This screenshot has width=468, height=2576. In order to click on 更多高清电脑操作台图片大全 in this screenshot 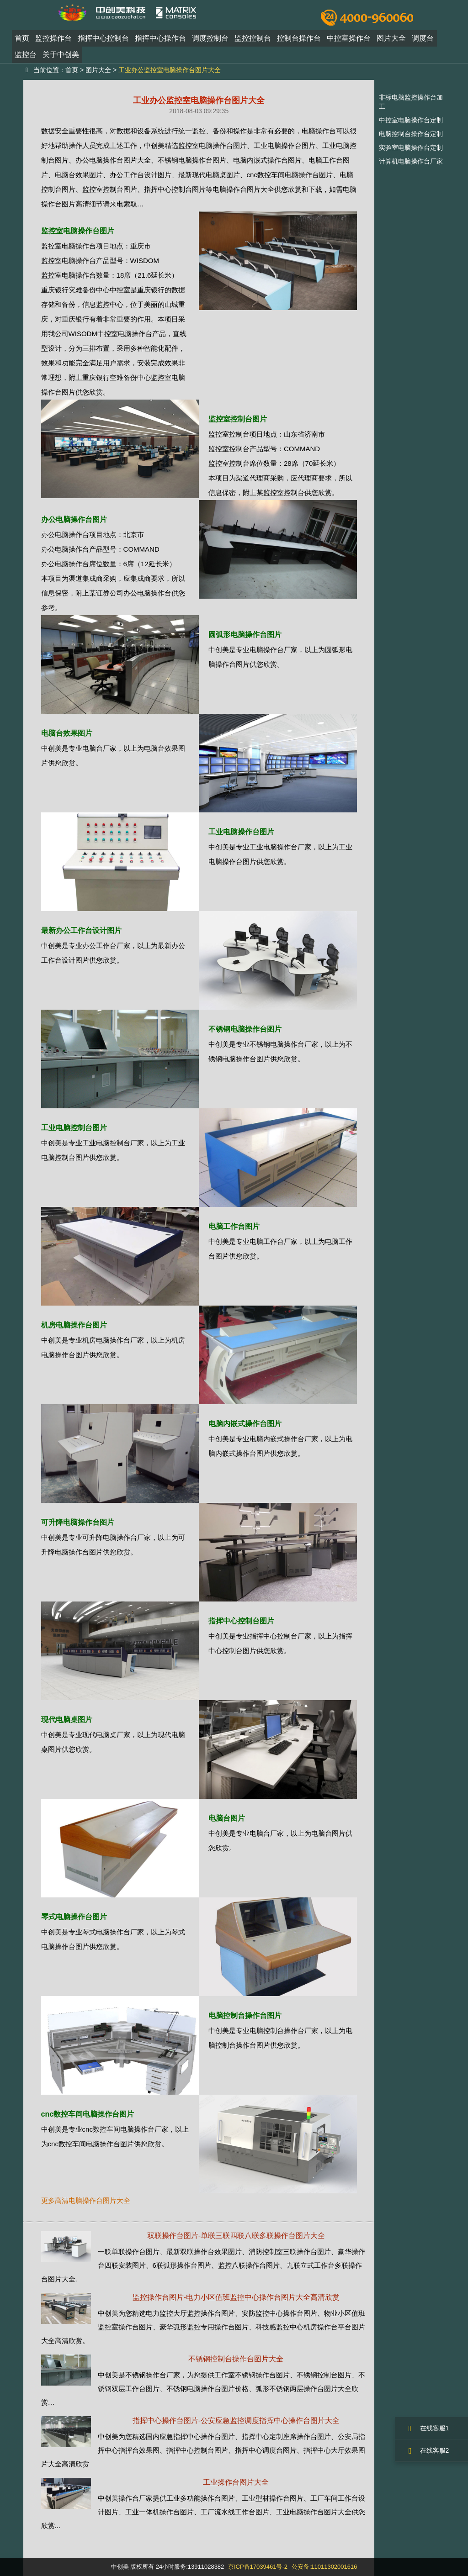, I will do `click(85, 2200)`.